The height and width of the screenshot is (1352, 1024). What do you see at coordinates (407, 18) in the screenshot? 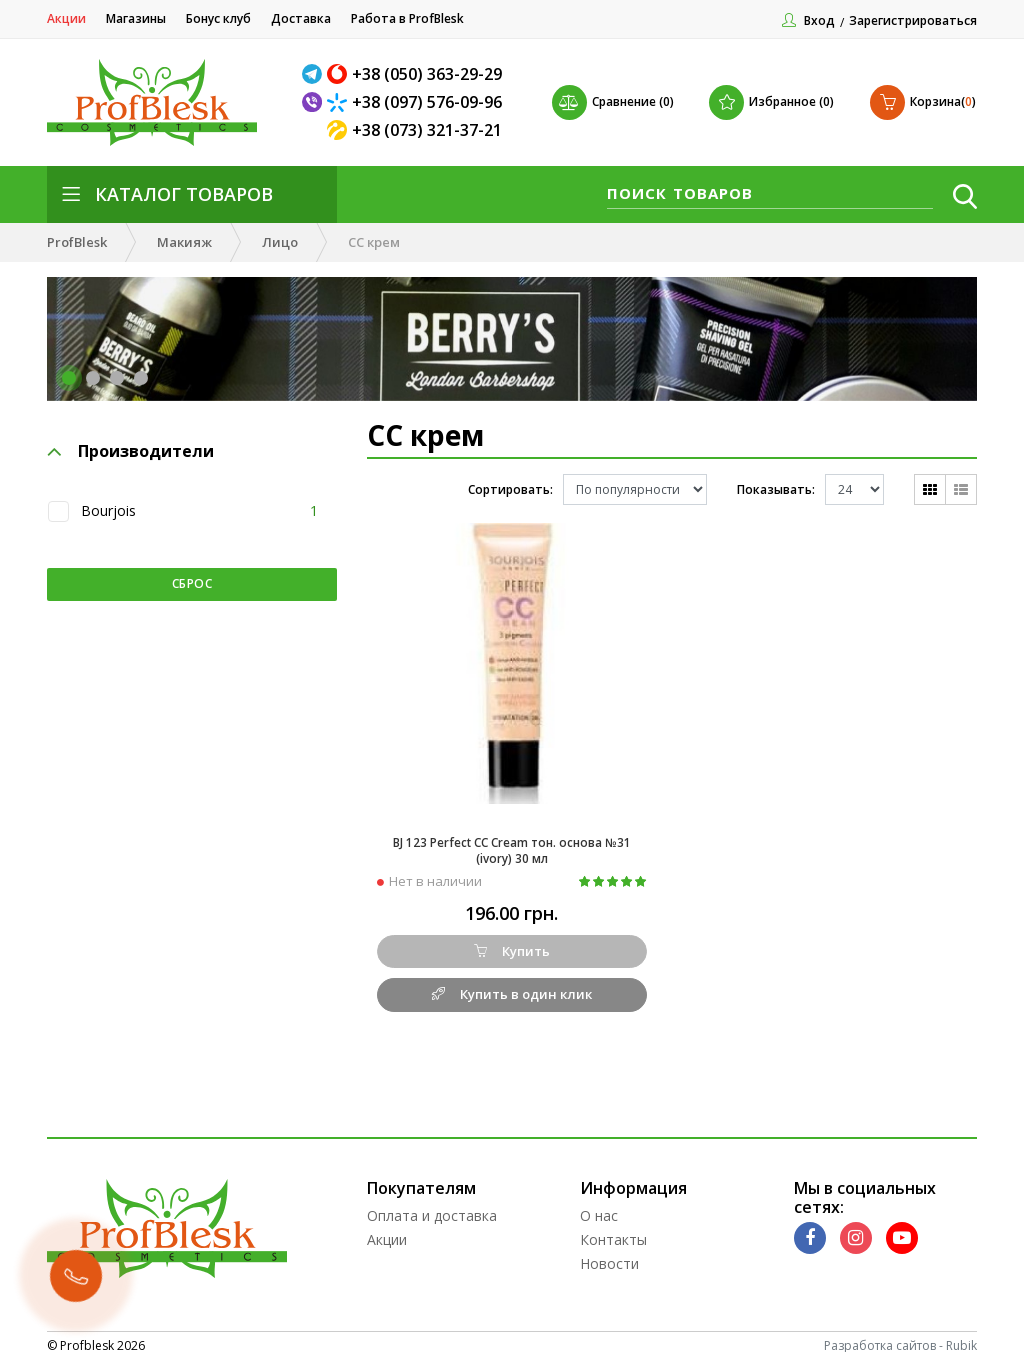
I see `Работа в ProfBlesk` at bounding box center [407, 18].